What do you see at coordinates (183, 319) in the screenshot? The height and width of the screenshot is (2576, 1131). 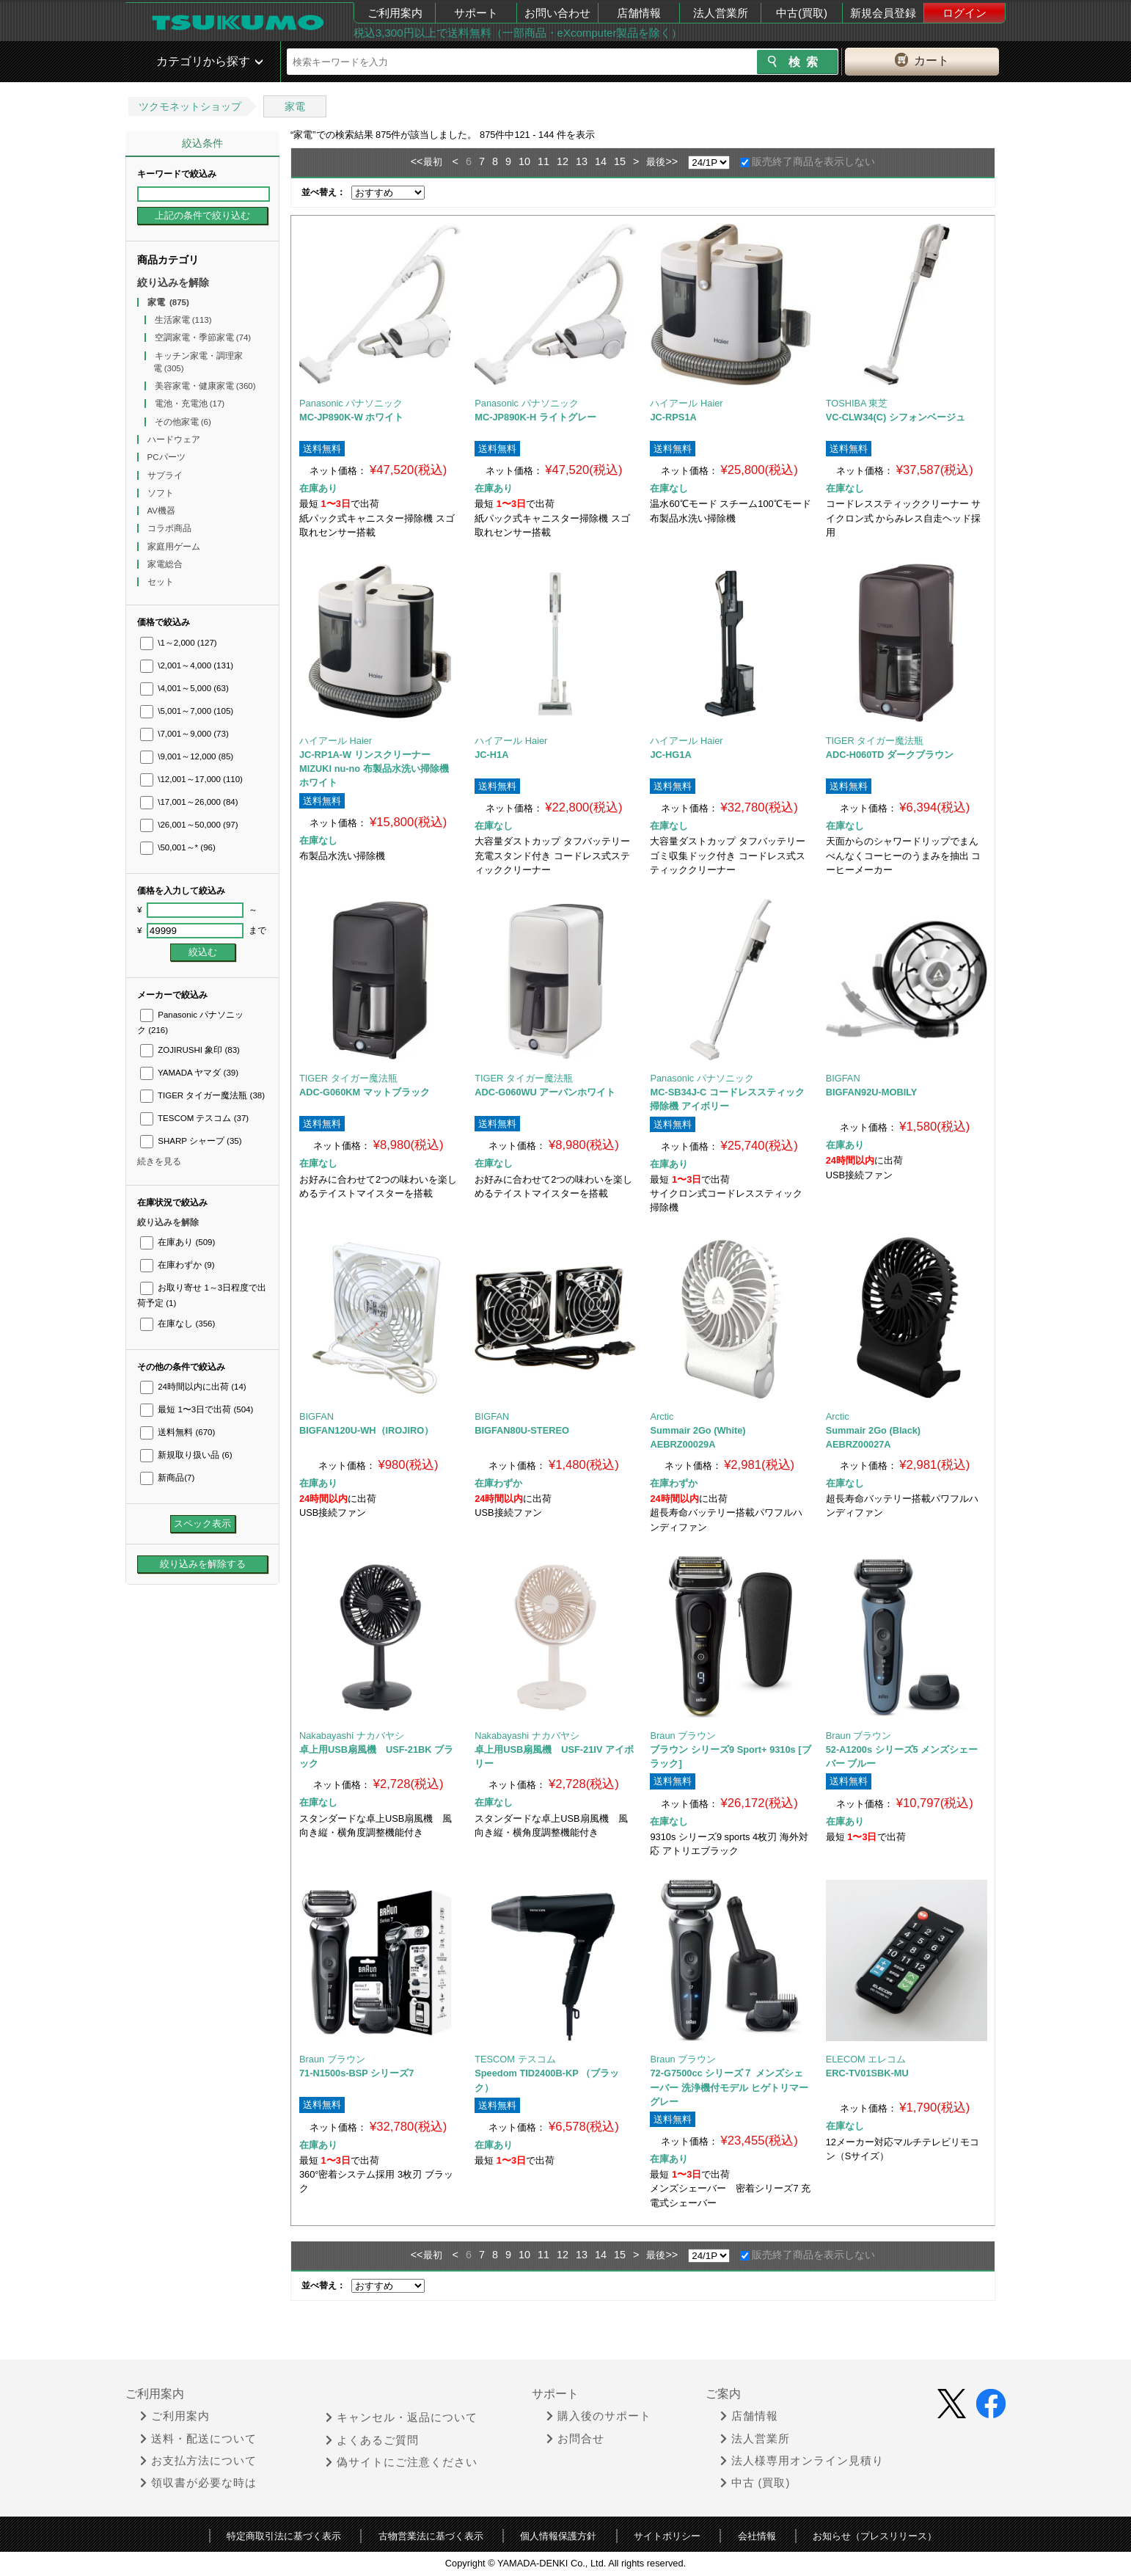 I see `生活家電` at bounding box center [183, 319].